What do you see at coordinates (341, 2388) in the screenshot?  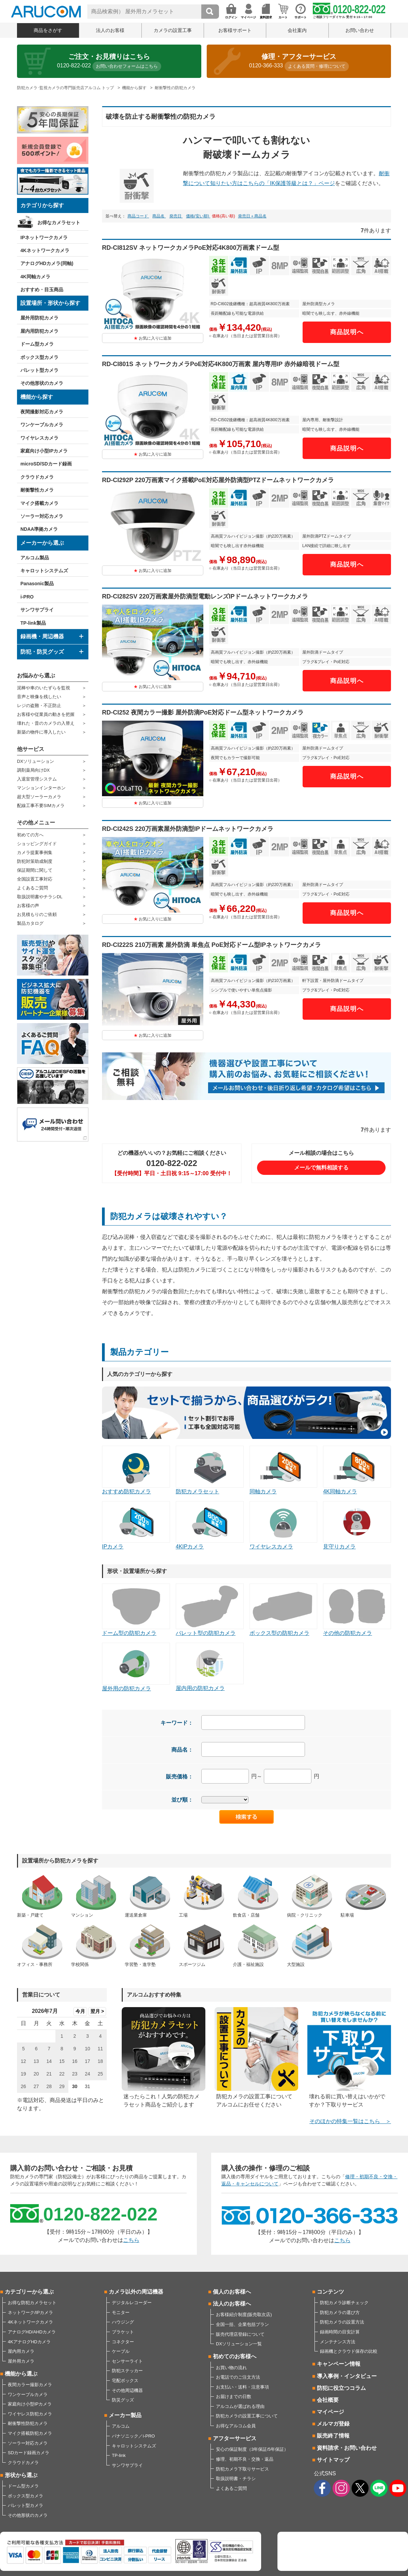 I see `防犯に役立つコラム` at bounding box center [341, 2388].